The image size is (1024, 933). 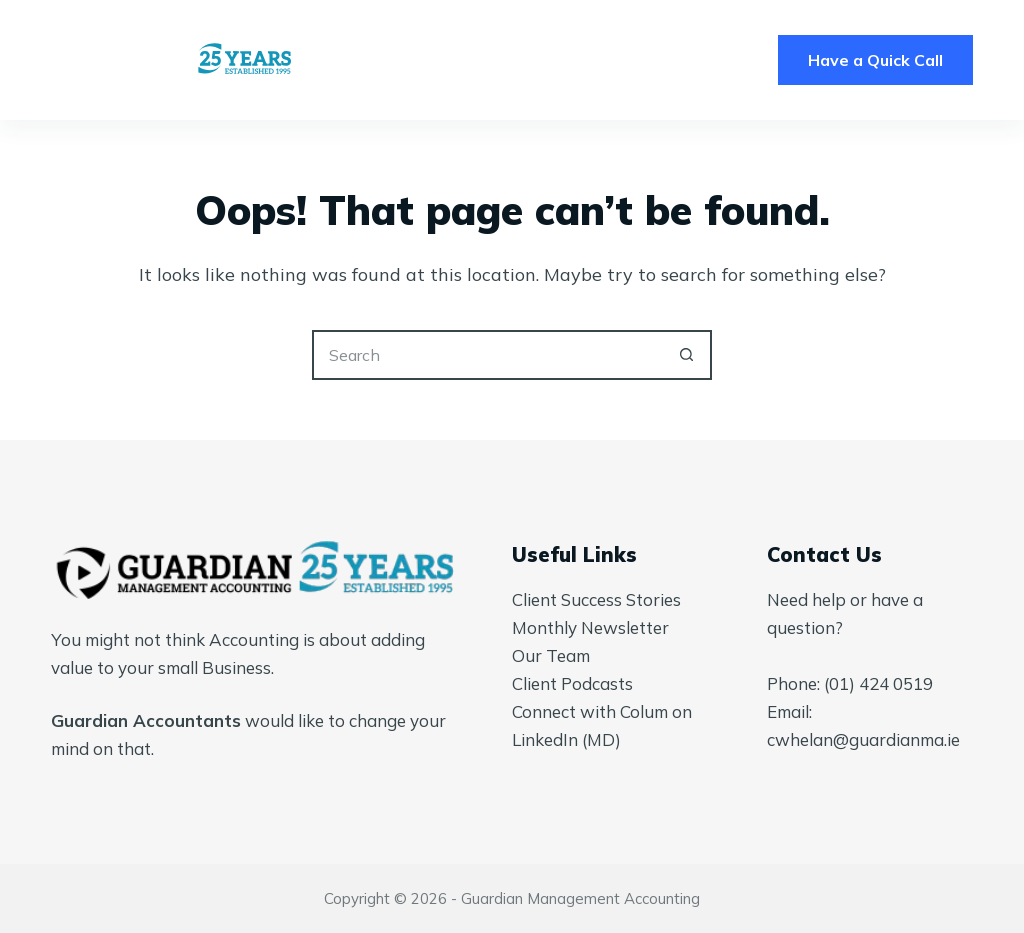 What do you see at coordinates (875, 60) in the screenshot?
I see `Have a Quick Call` at bounding box center [875, 60].